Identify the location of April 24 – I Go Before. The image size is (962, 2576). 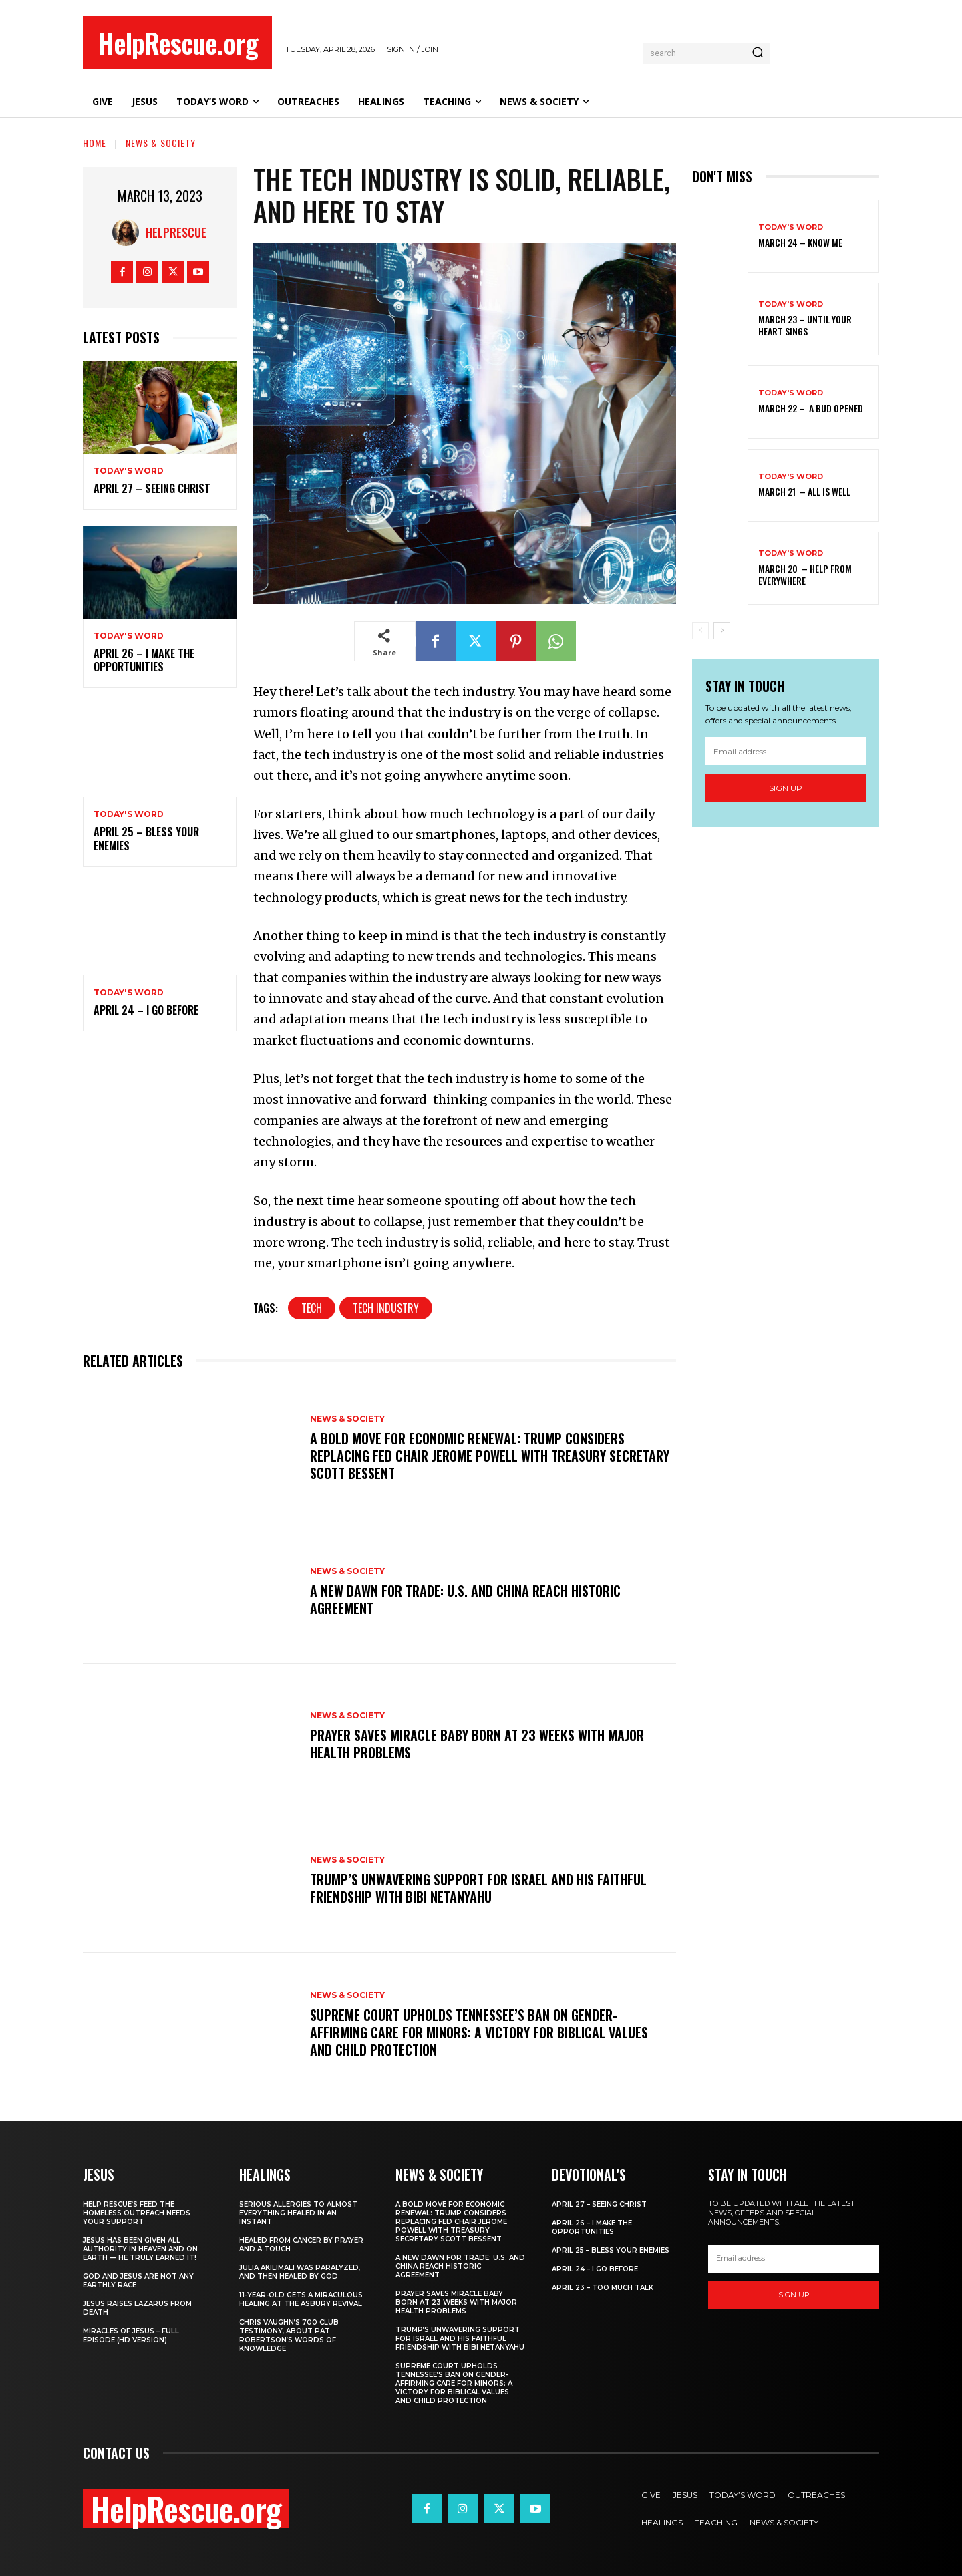
(146, 1010).